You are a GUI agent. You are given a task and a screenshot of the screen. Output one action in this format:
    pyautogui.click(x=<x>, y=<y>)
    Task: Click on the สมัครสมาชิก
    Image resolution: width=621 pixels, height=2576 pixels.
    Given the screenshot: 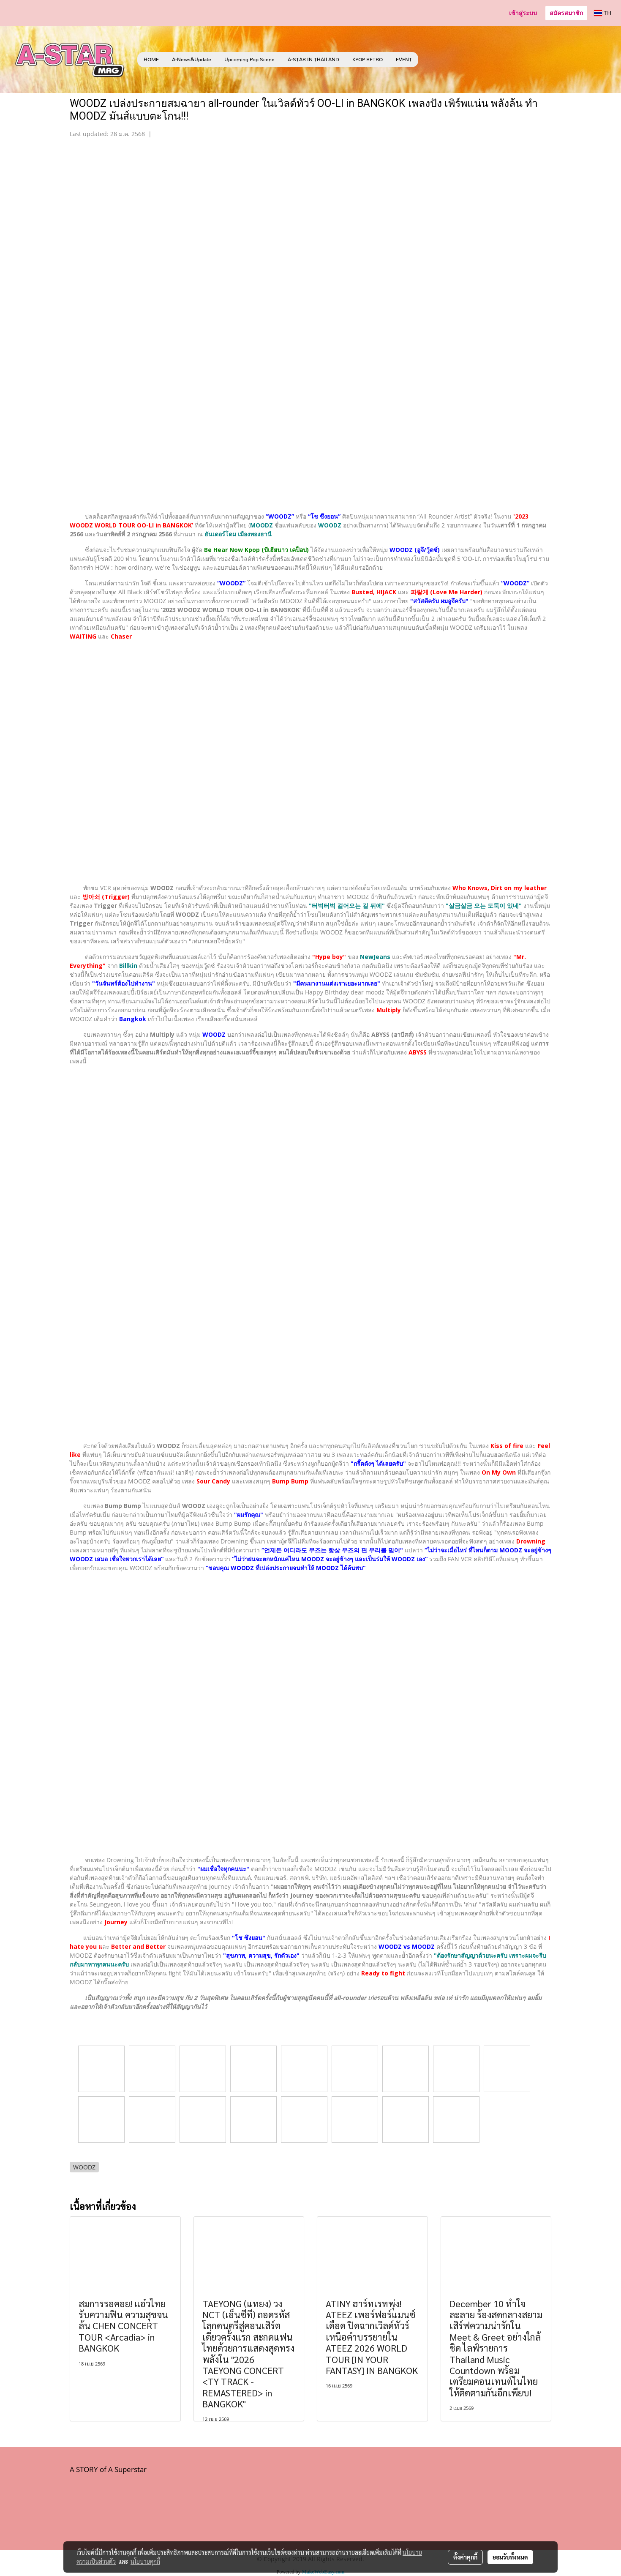 What is the action you would take?
    pyautogui.click(x=566, y=13)
    